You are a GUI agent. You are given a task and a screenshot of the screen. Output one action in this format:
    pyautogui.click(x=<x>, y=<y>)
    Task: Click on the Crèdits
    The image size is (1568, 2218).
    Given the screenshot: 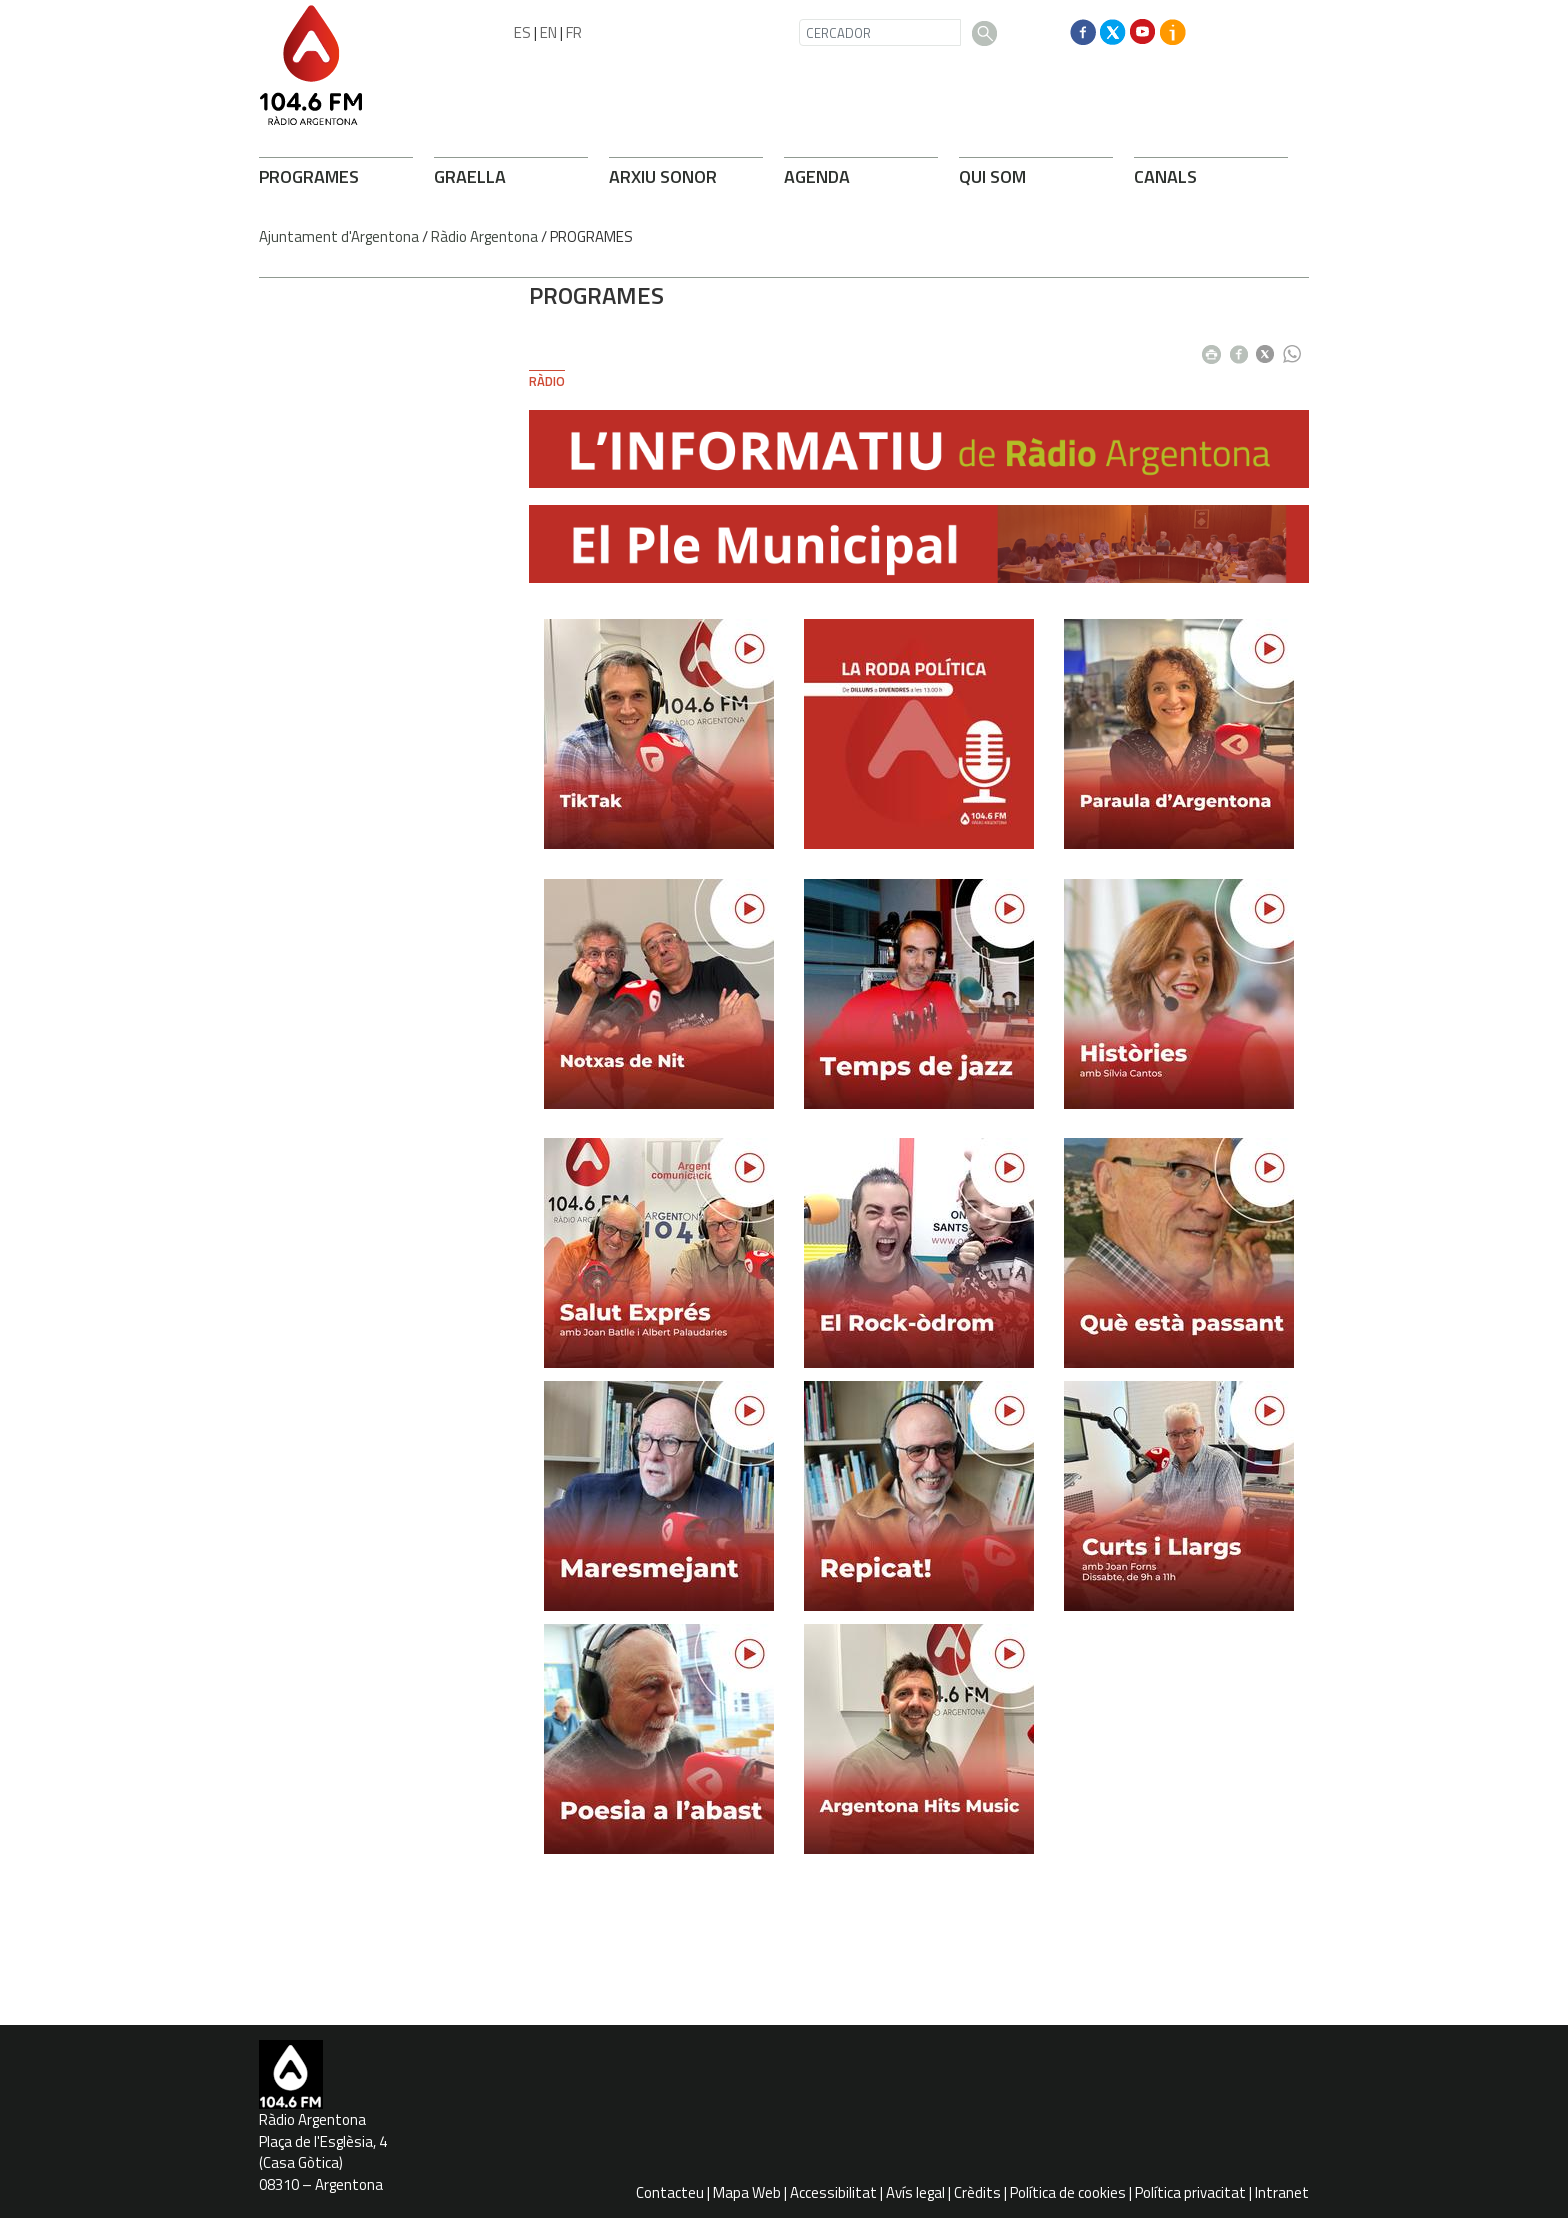 What is the action you would take?
    pyautogui.click(x=977, y=2192)
    